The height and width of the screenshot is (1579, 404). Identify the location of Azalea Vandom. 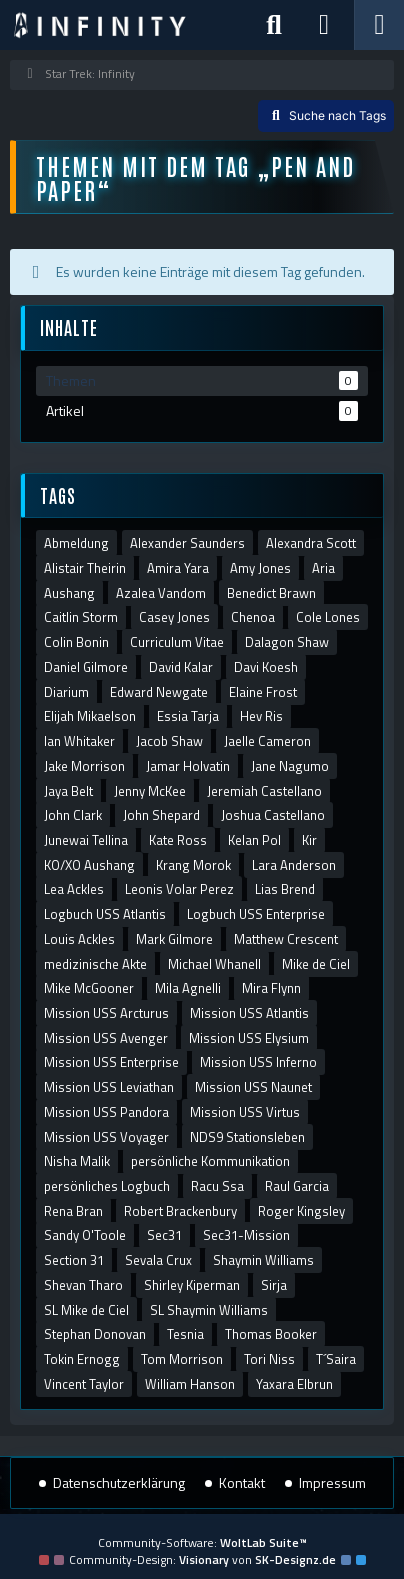
(161, 593).